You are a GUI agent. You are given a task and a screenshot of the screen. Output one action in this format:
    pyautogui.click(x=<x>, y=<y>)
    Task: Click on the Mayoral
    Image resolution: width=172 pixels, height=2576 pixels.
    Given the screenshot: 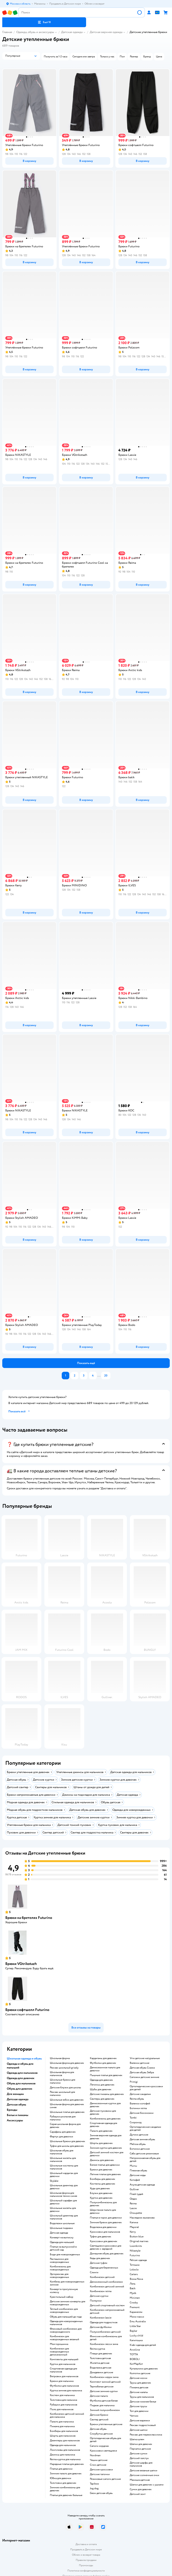 What is the action you would take?
    pyautogui.click(x=134, y=2227)
    